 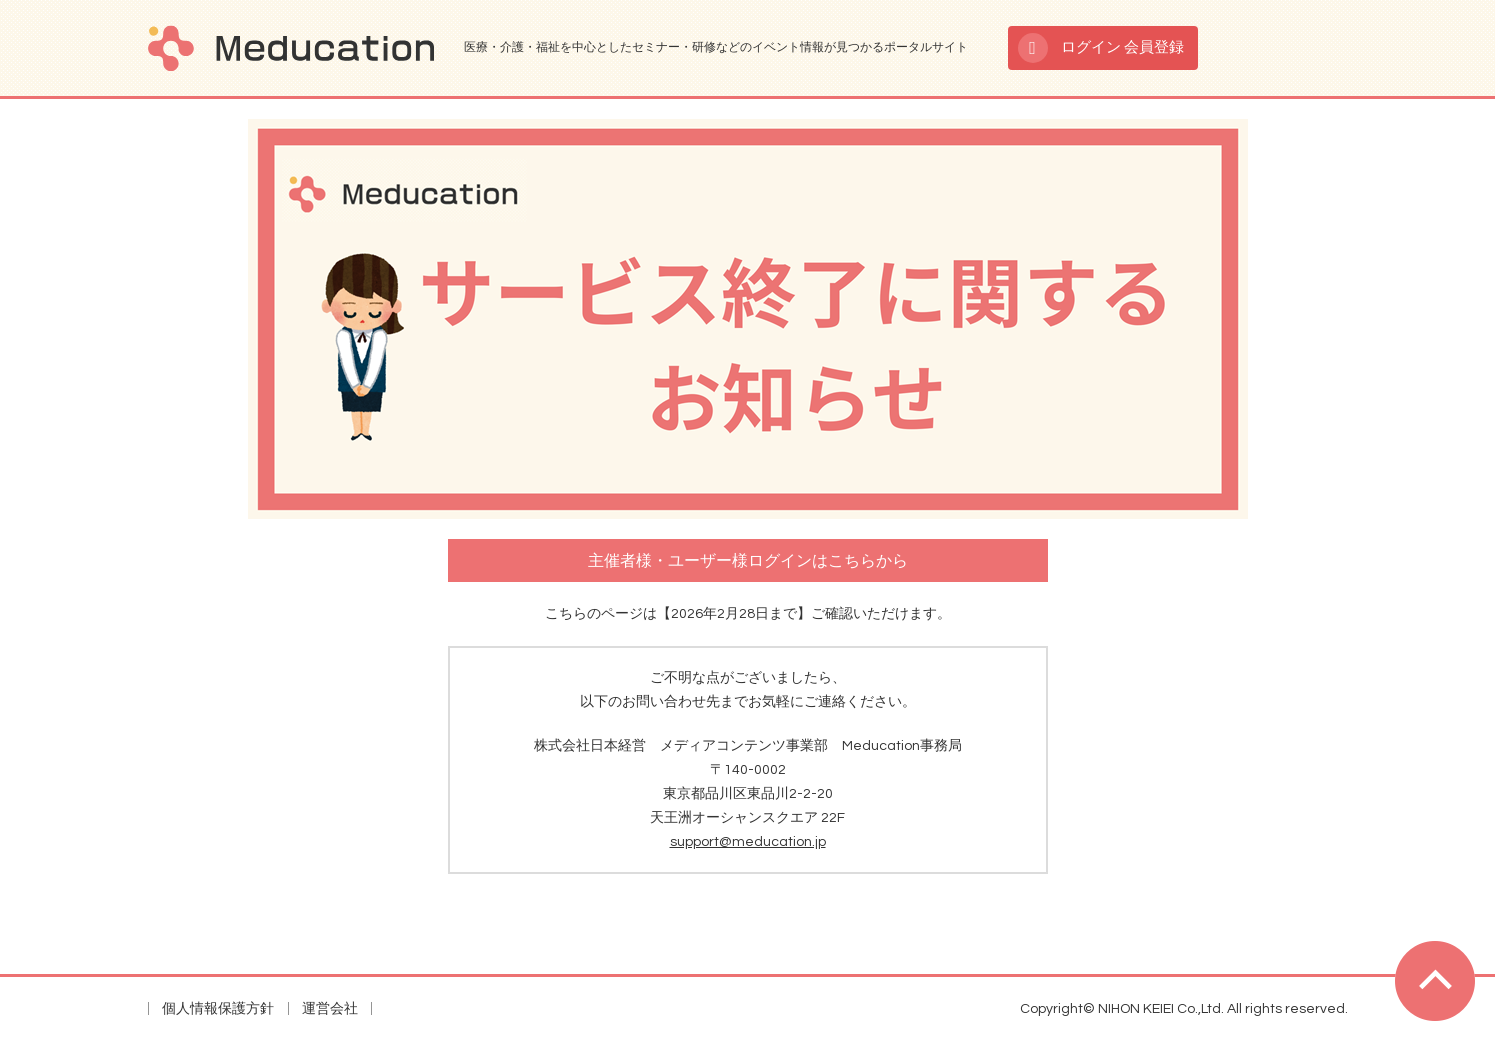 I want to click on 主催者様・ユーザー様ログインはこちらから, so click(x=748, y=561).